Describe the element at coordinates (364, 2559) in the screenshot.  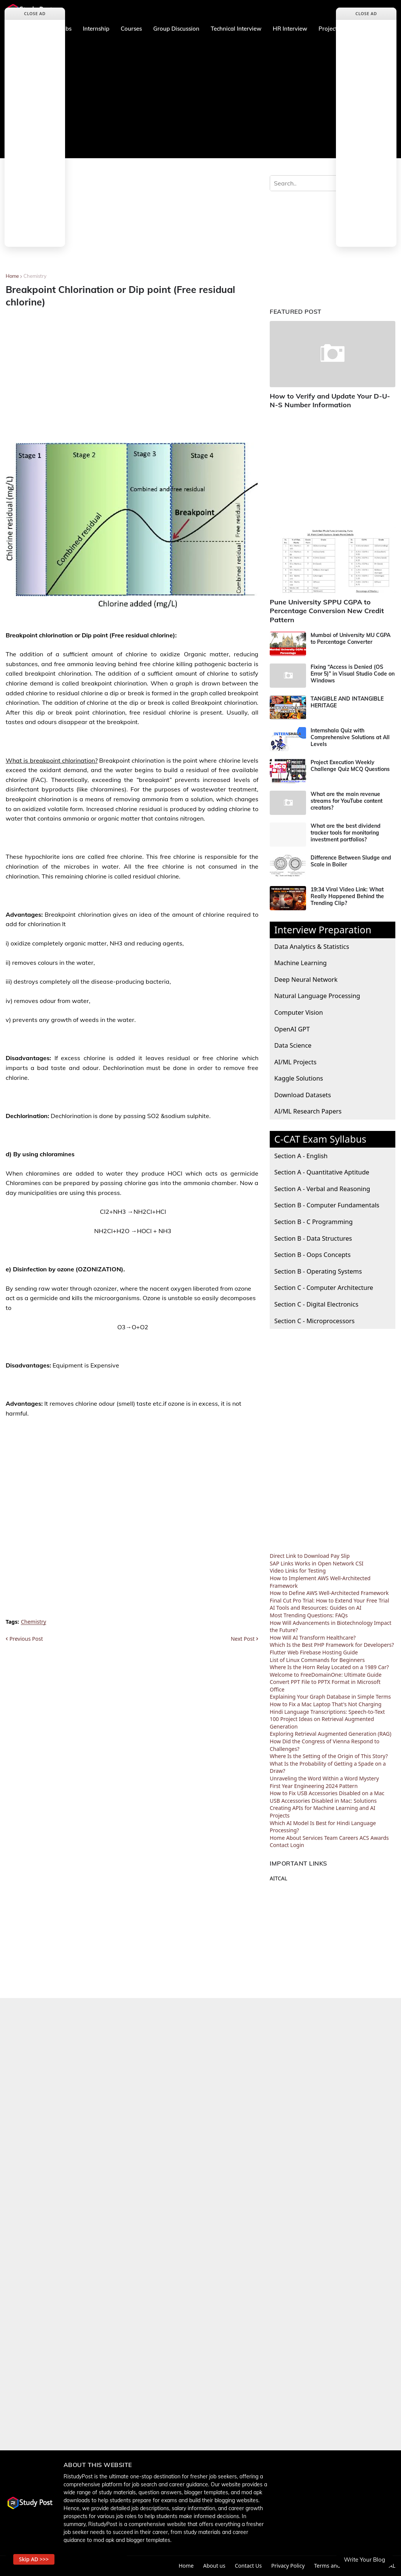
I see `Write Your Blog` at that location.